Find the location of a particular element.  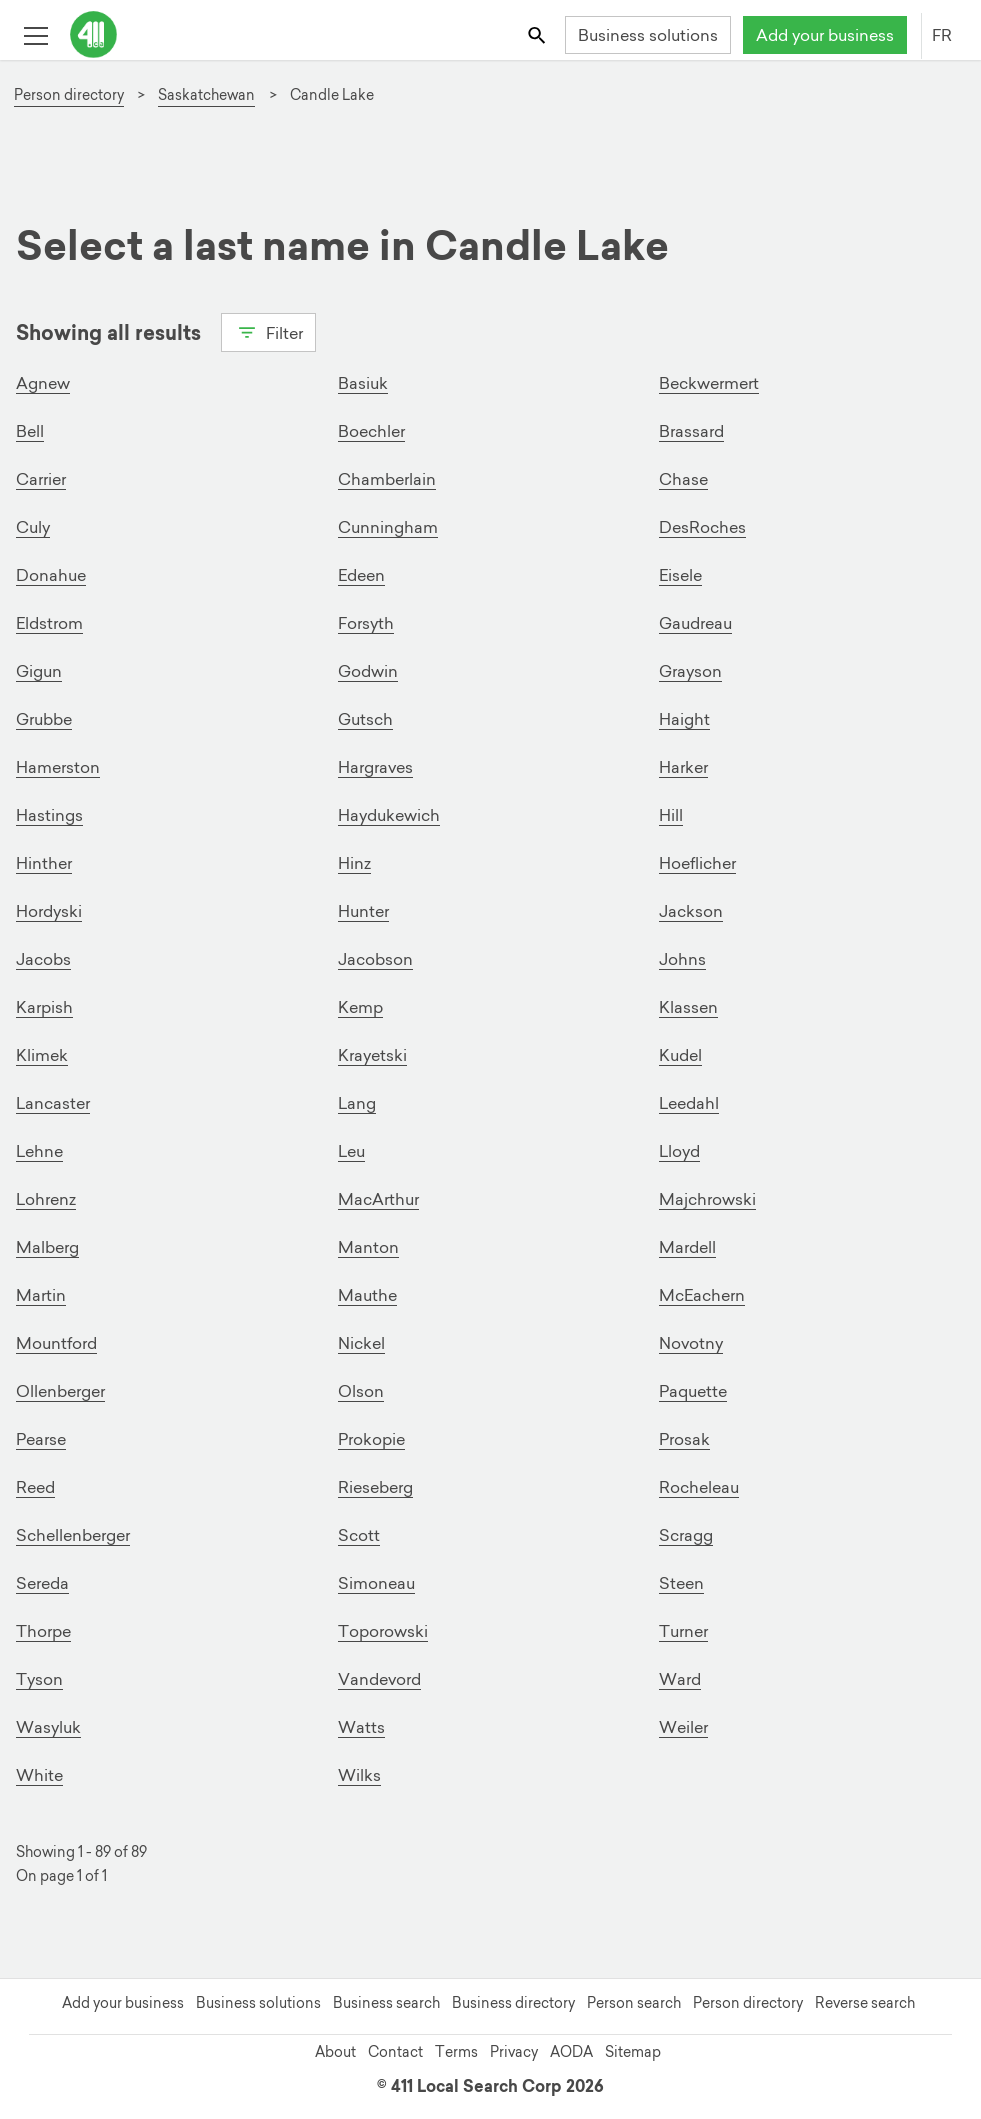

Privacy is located at coordinates (514, 2052).